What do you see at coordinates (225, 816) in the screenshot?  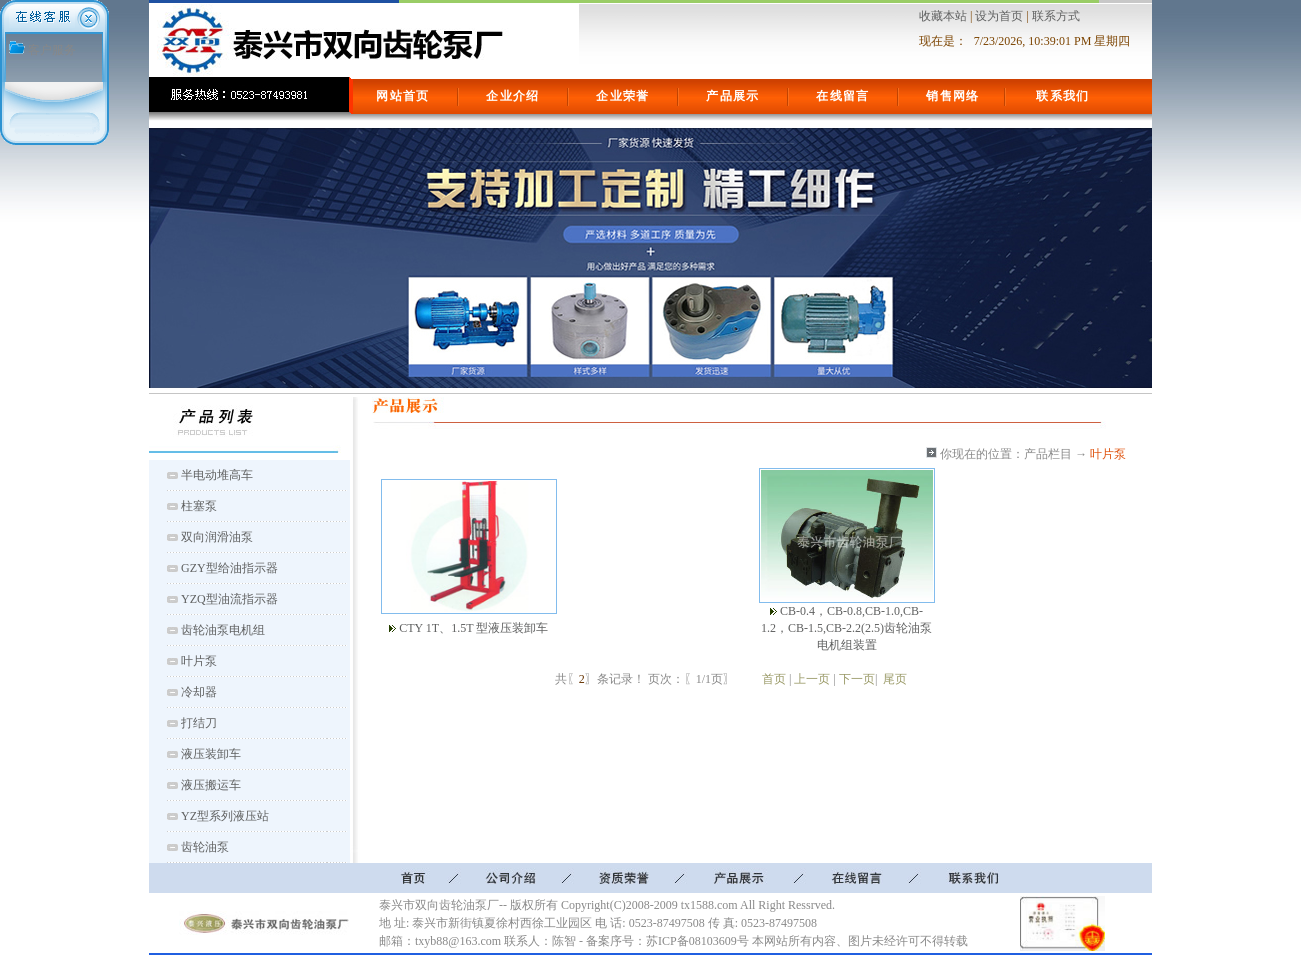 I see `YZ型系列液压站` at bounding box center [225, 816].